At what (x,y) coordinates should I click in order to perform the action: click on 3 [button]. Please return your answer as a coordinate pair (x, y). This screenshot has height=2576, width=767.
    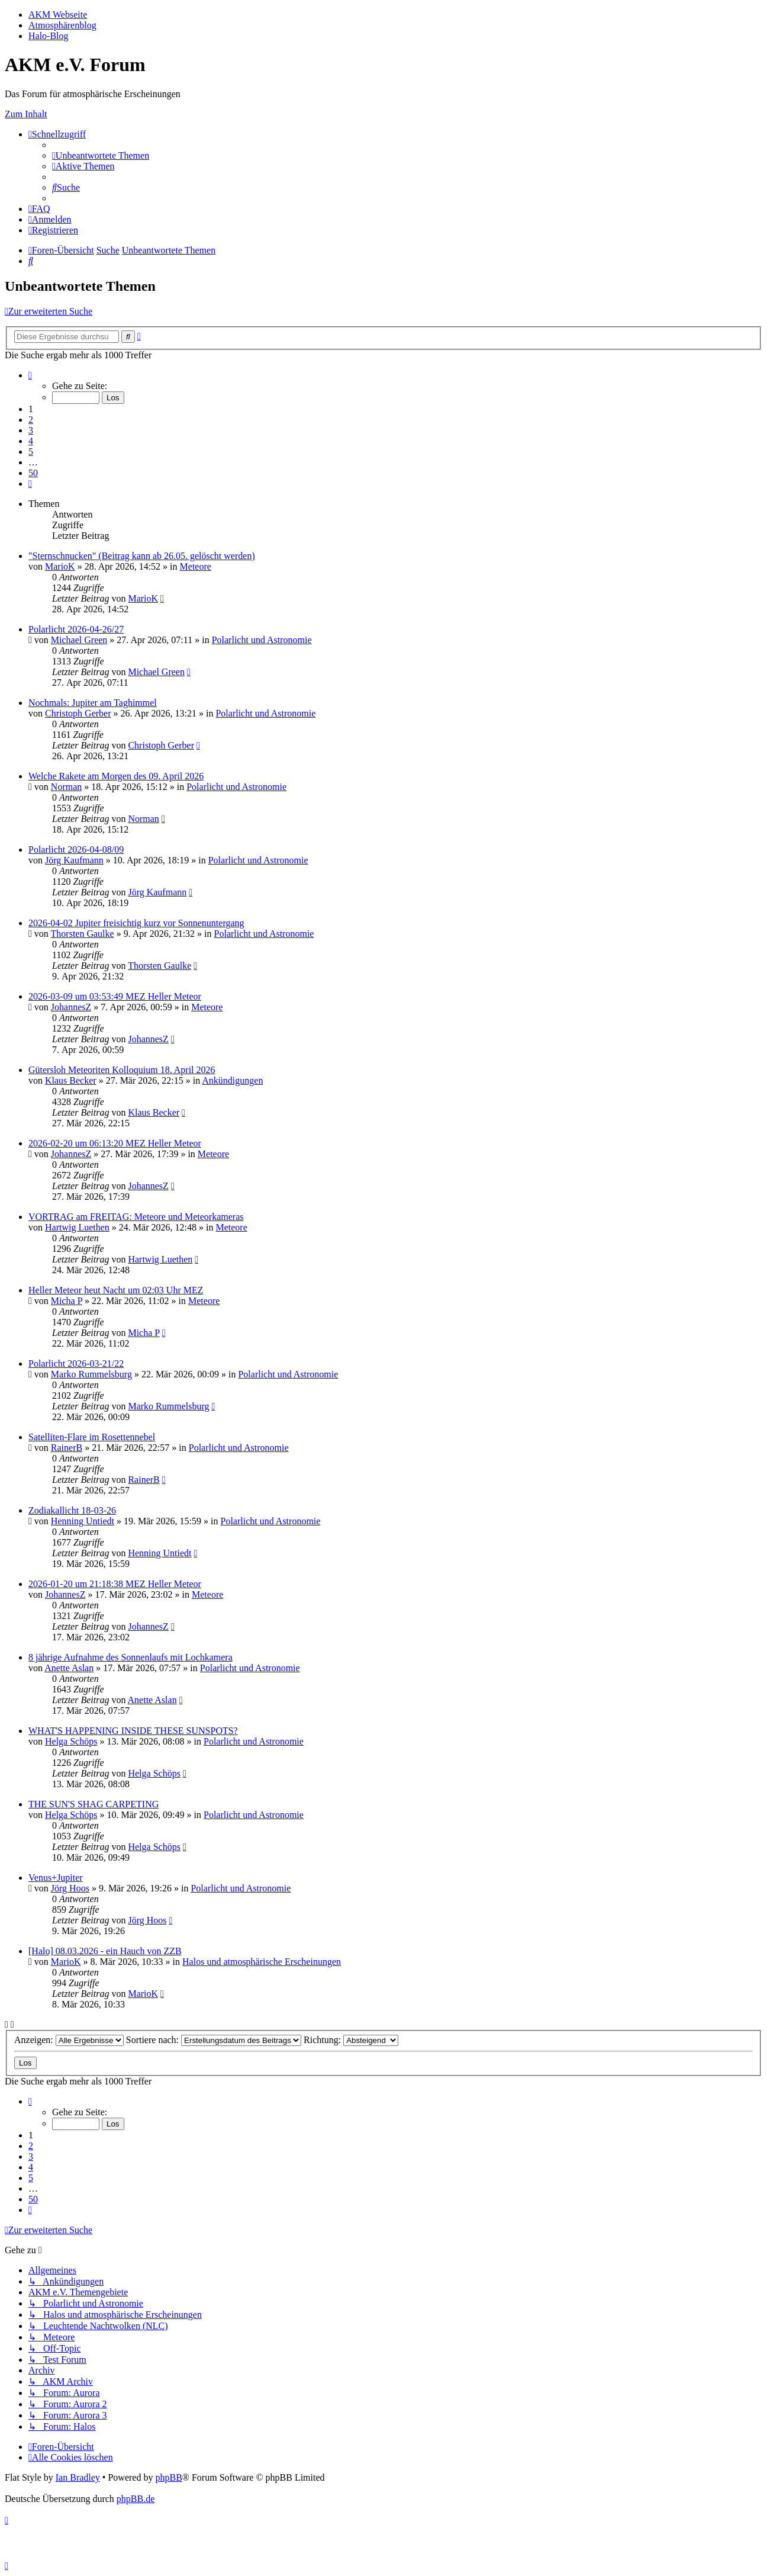
    Looking at the image, I should click on (30, 430).